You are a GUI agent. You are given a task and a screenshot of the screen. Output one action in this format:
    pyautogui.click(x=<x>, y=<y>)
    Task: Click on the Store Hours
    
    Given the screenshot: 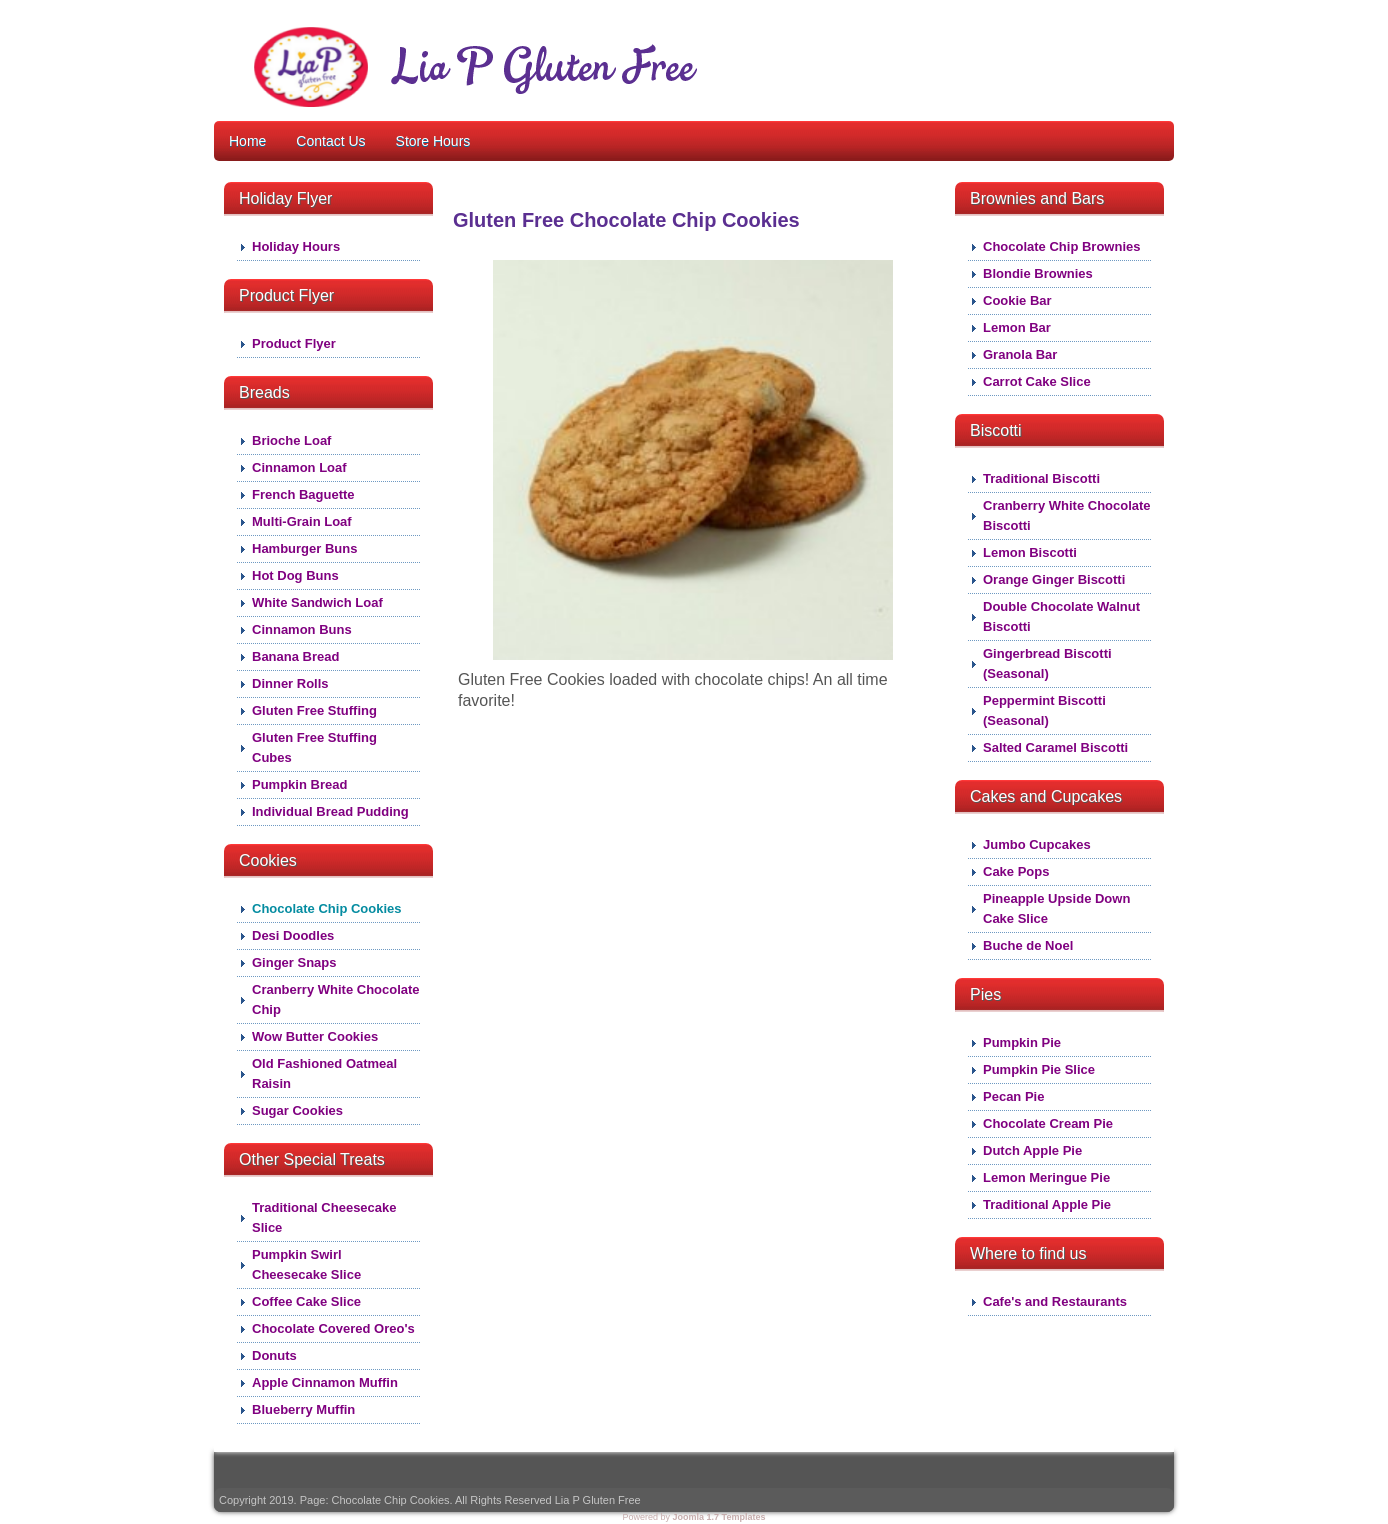 What is the action you would take?
    pyautogui.click(x=433, y=141)
    